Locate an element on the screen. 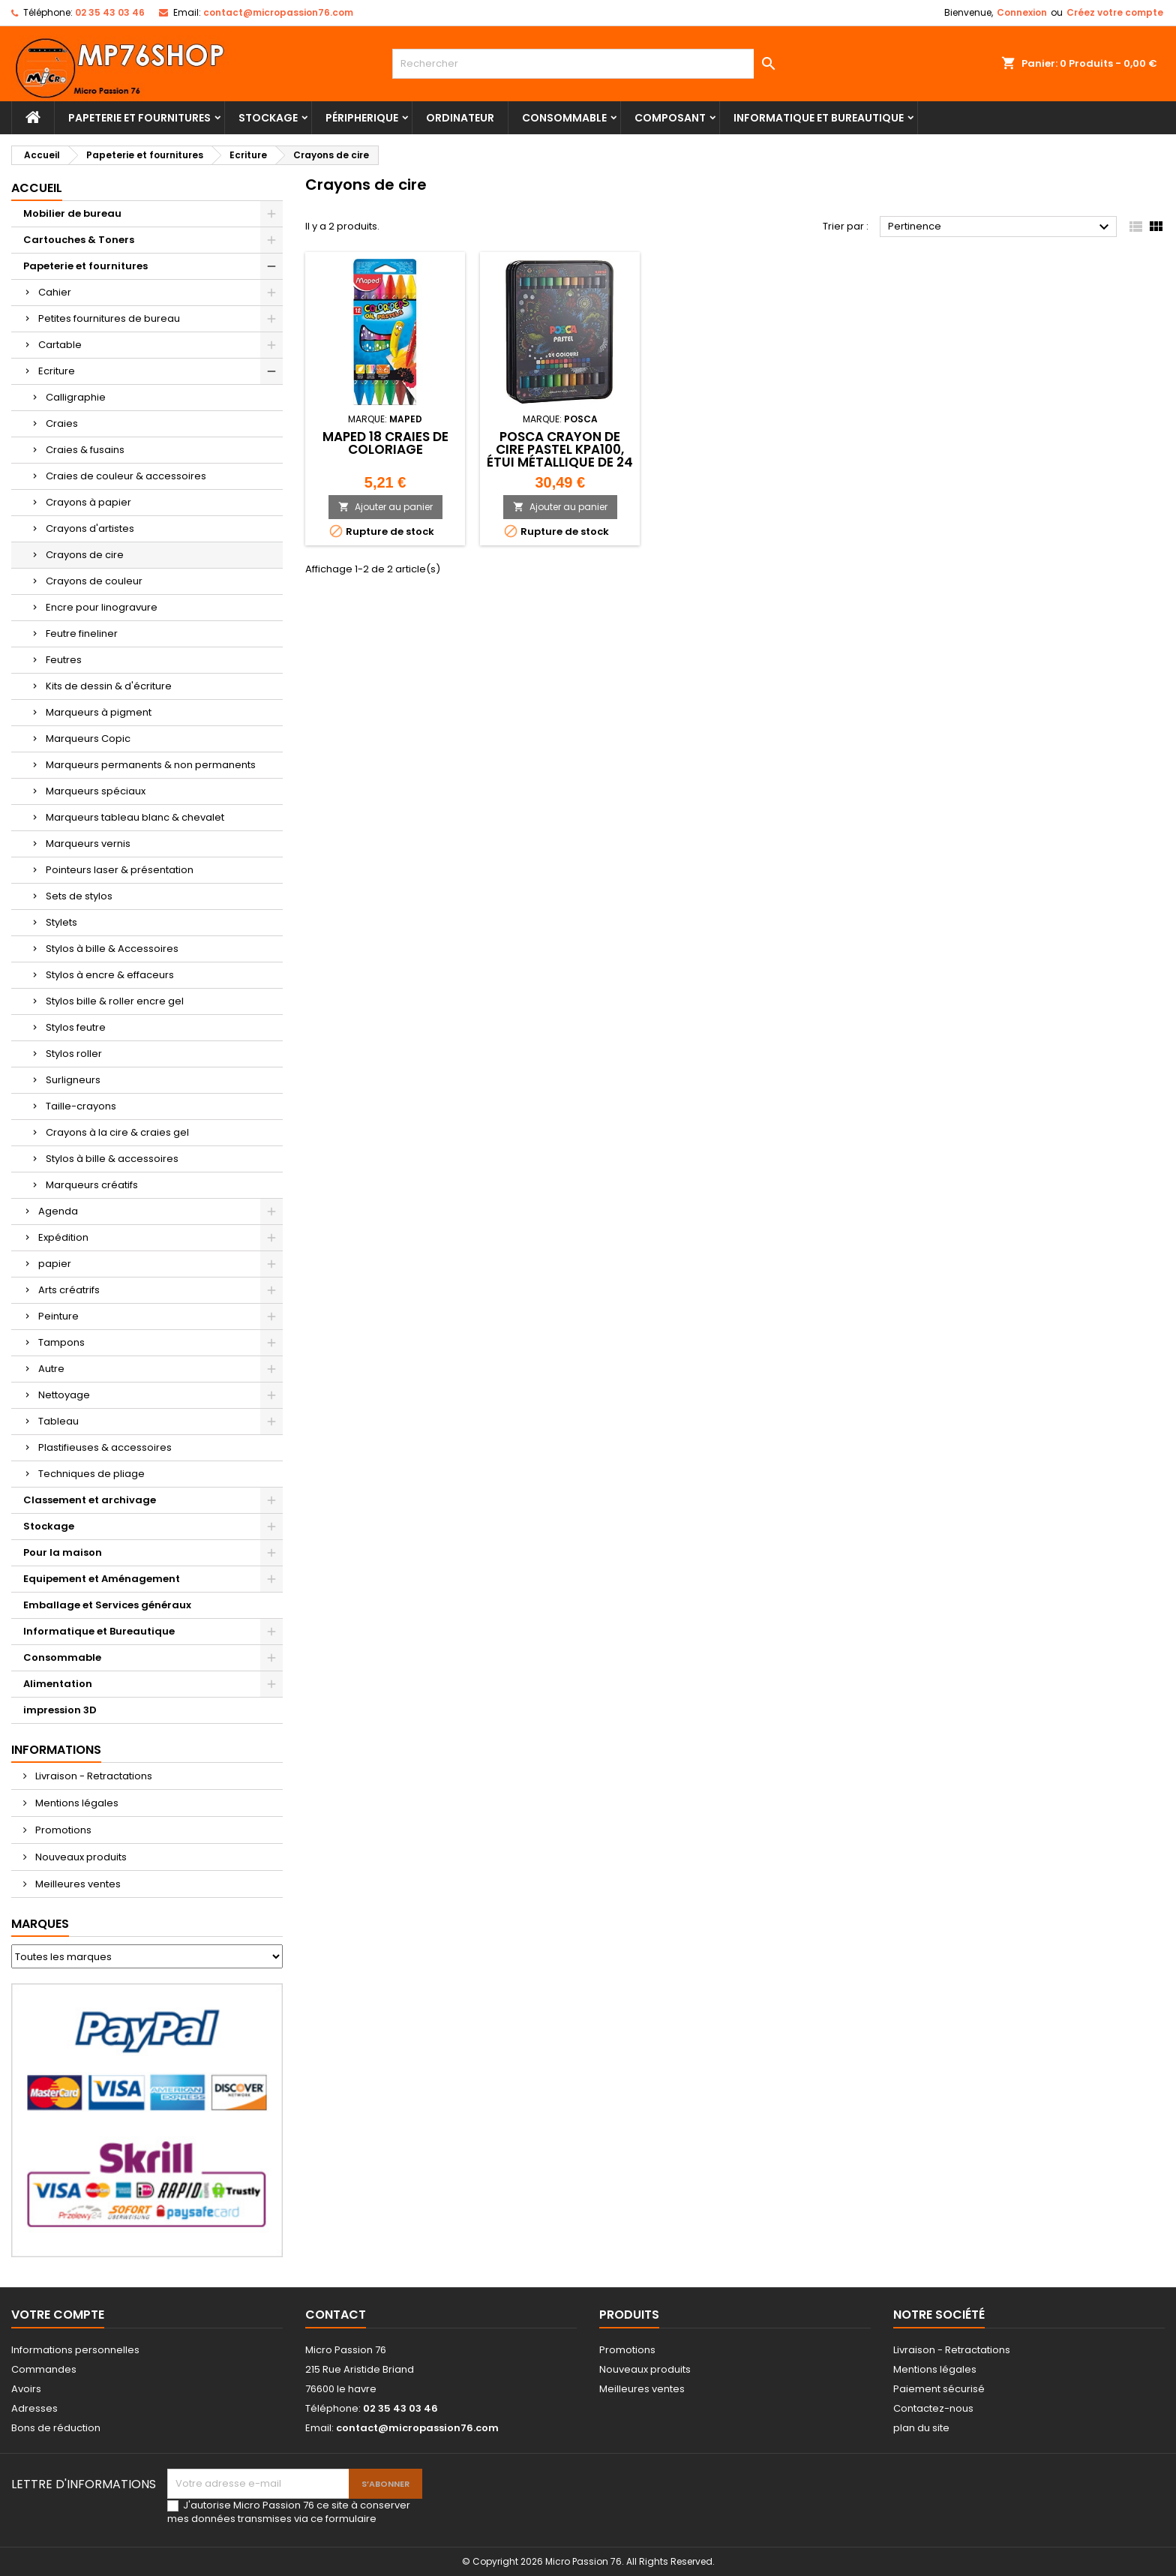  Marqueurs spéciaux is located at coordinates (96, 791).